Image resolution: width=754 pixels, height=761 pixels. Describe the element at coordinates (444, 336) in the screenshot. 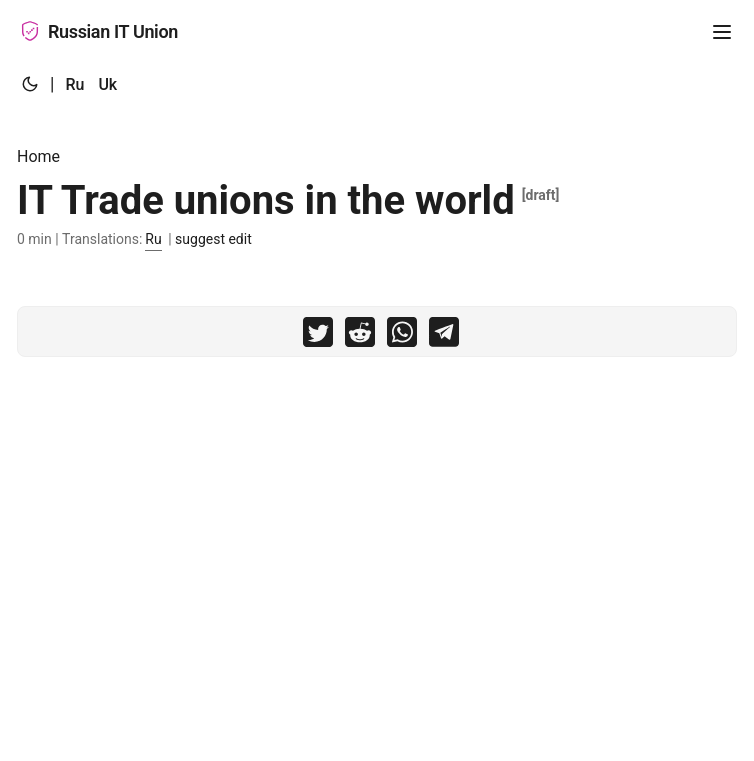

I see `[share IT Trade unions in the world on telegram]` at that location.